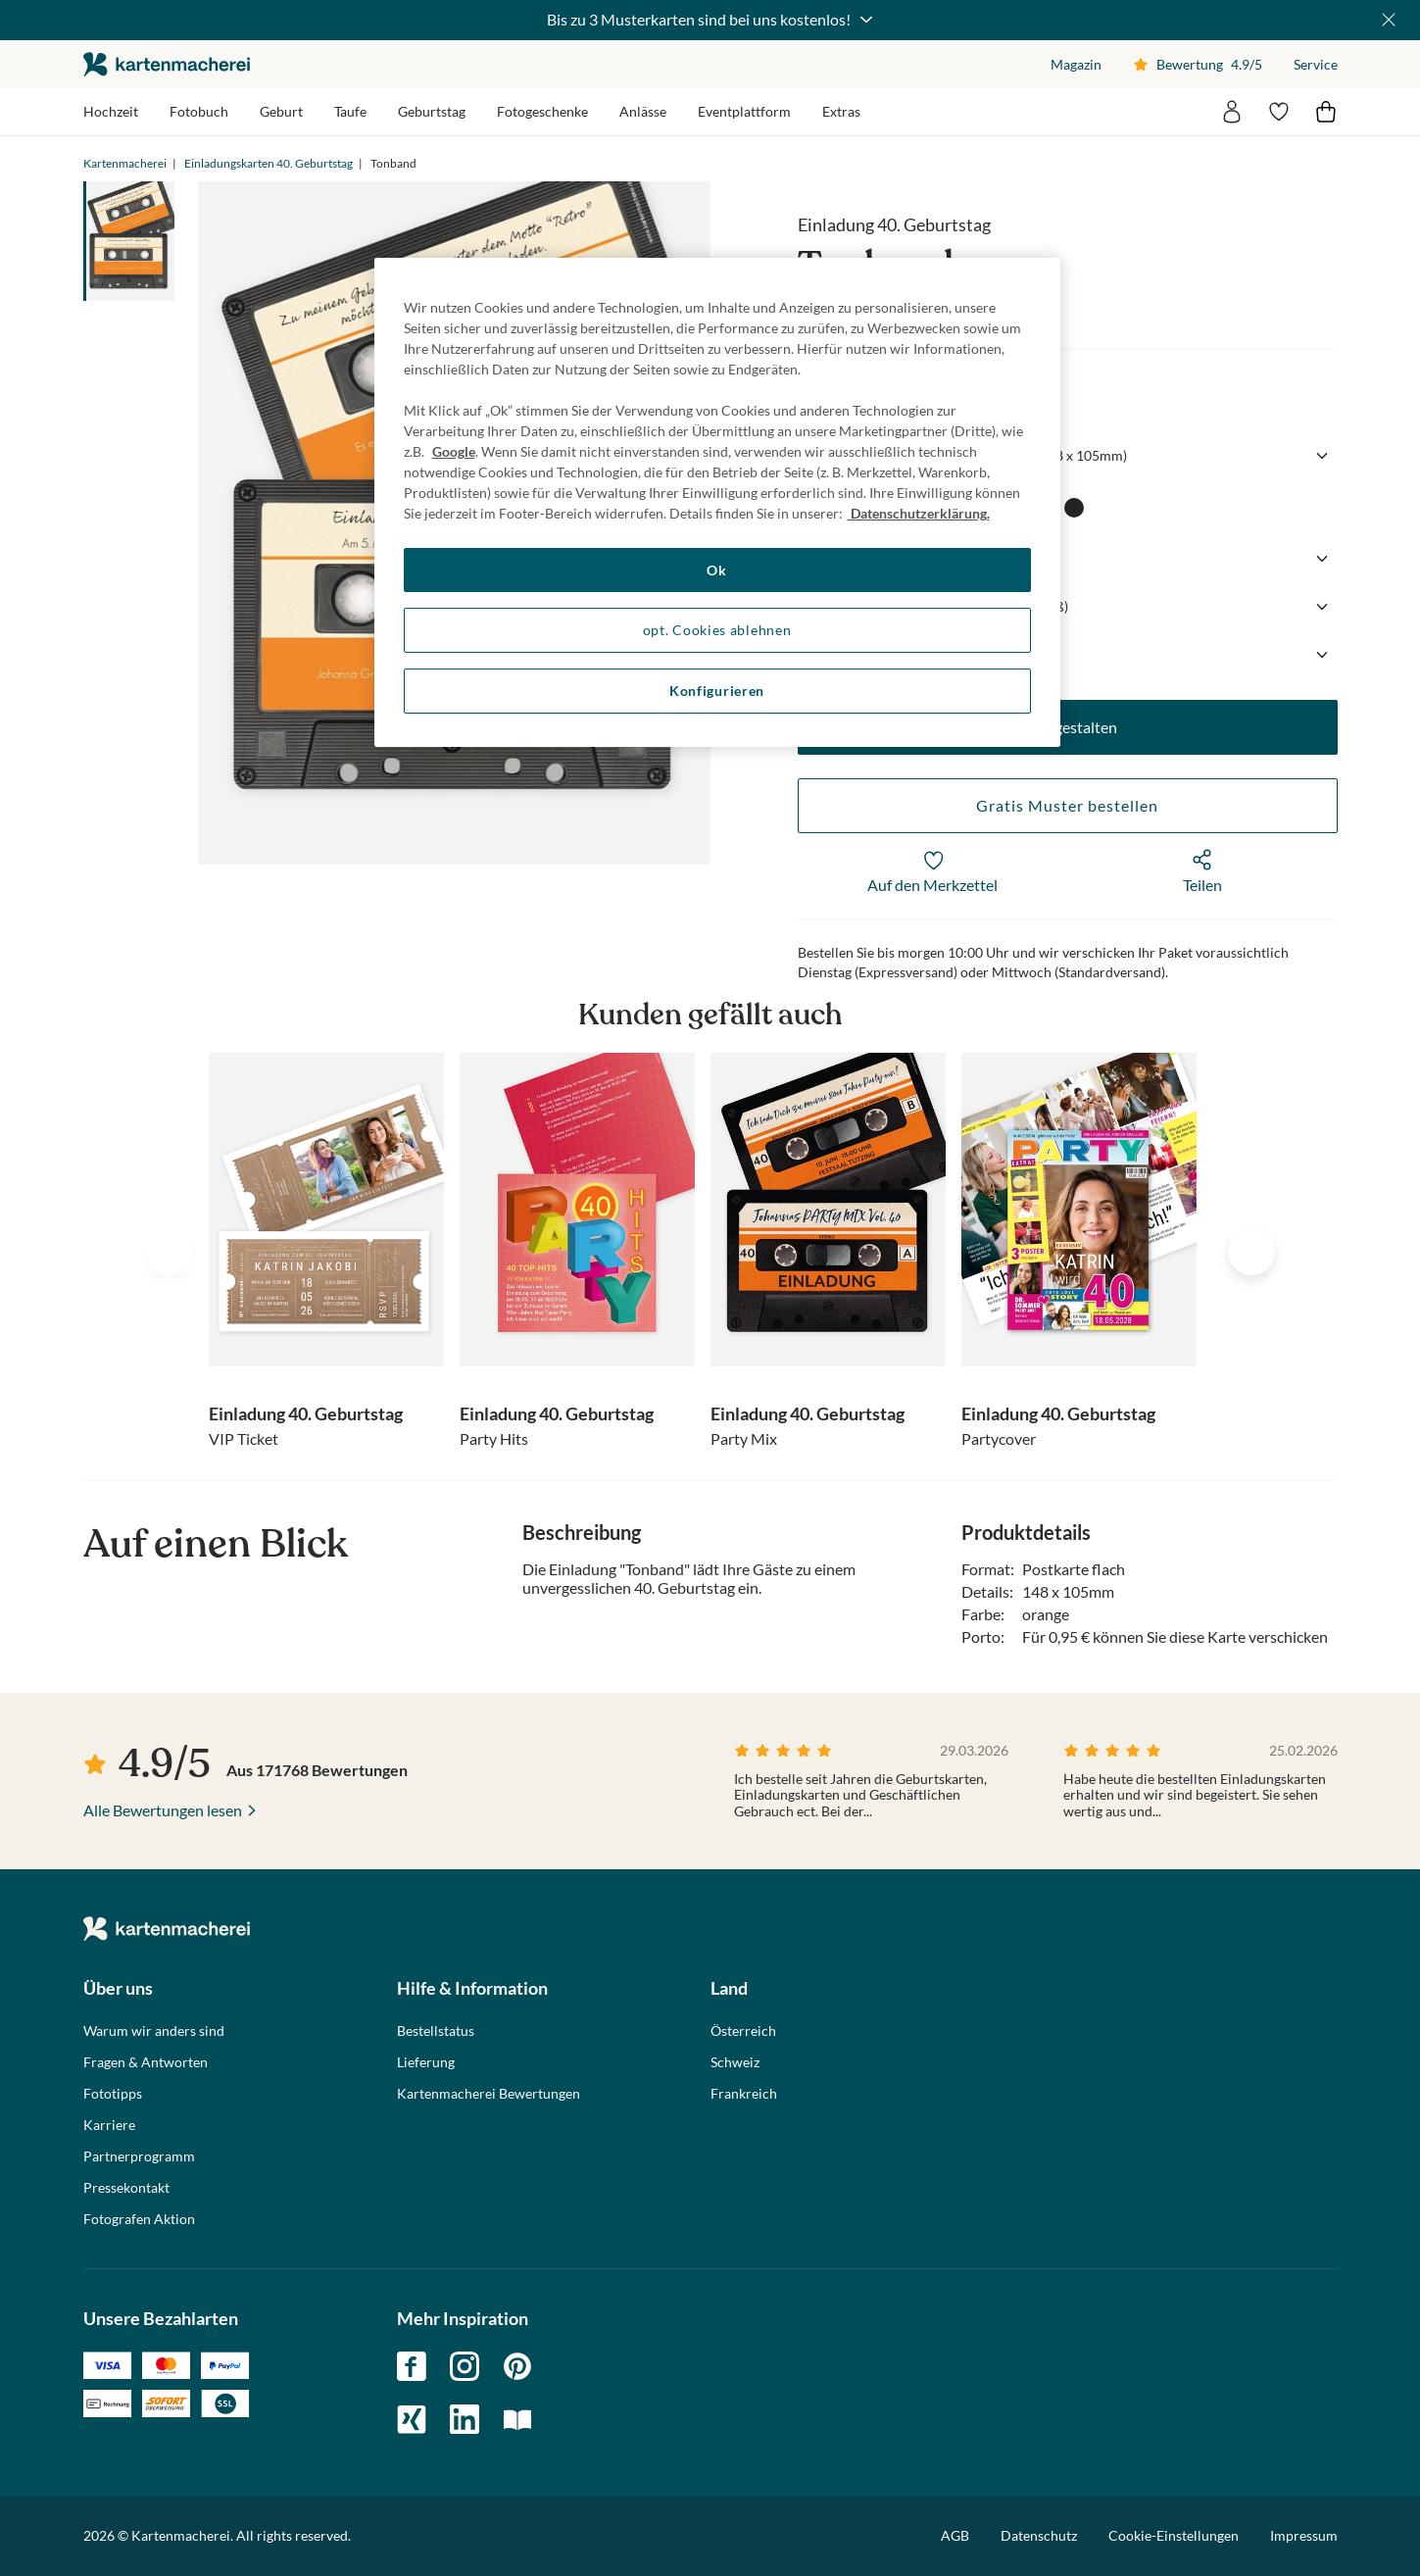 Image resolution: width=1420 pixels, height=2576 pixels. What do you see at coordinates (919, 513) in the screenshot?
I see `Datenschutzerklärung. [Weitere Informationen zum Datenschutz, wird in neuer registerkarte geöffnet]` at bounding box center [919, 513].